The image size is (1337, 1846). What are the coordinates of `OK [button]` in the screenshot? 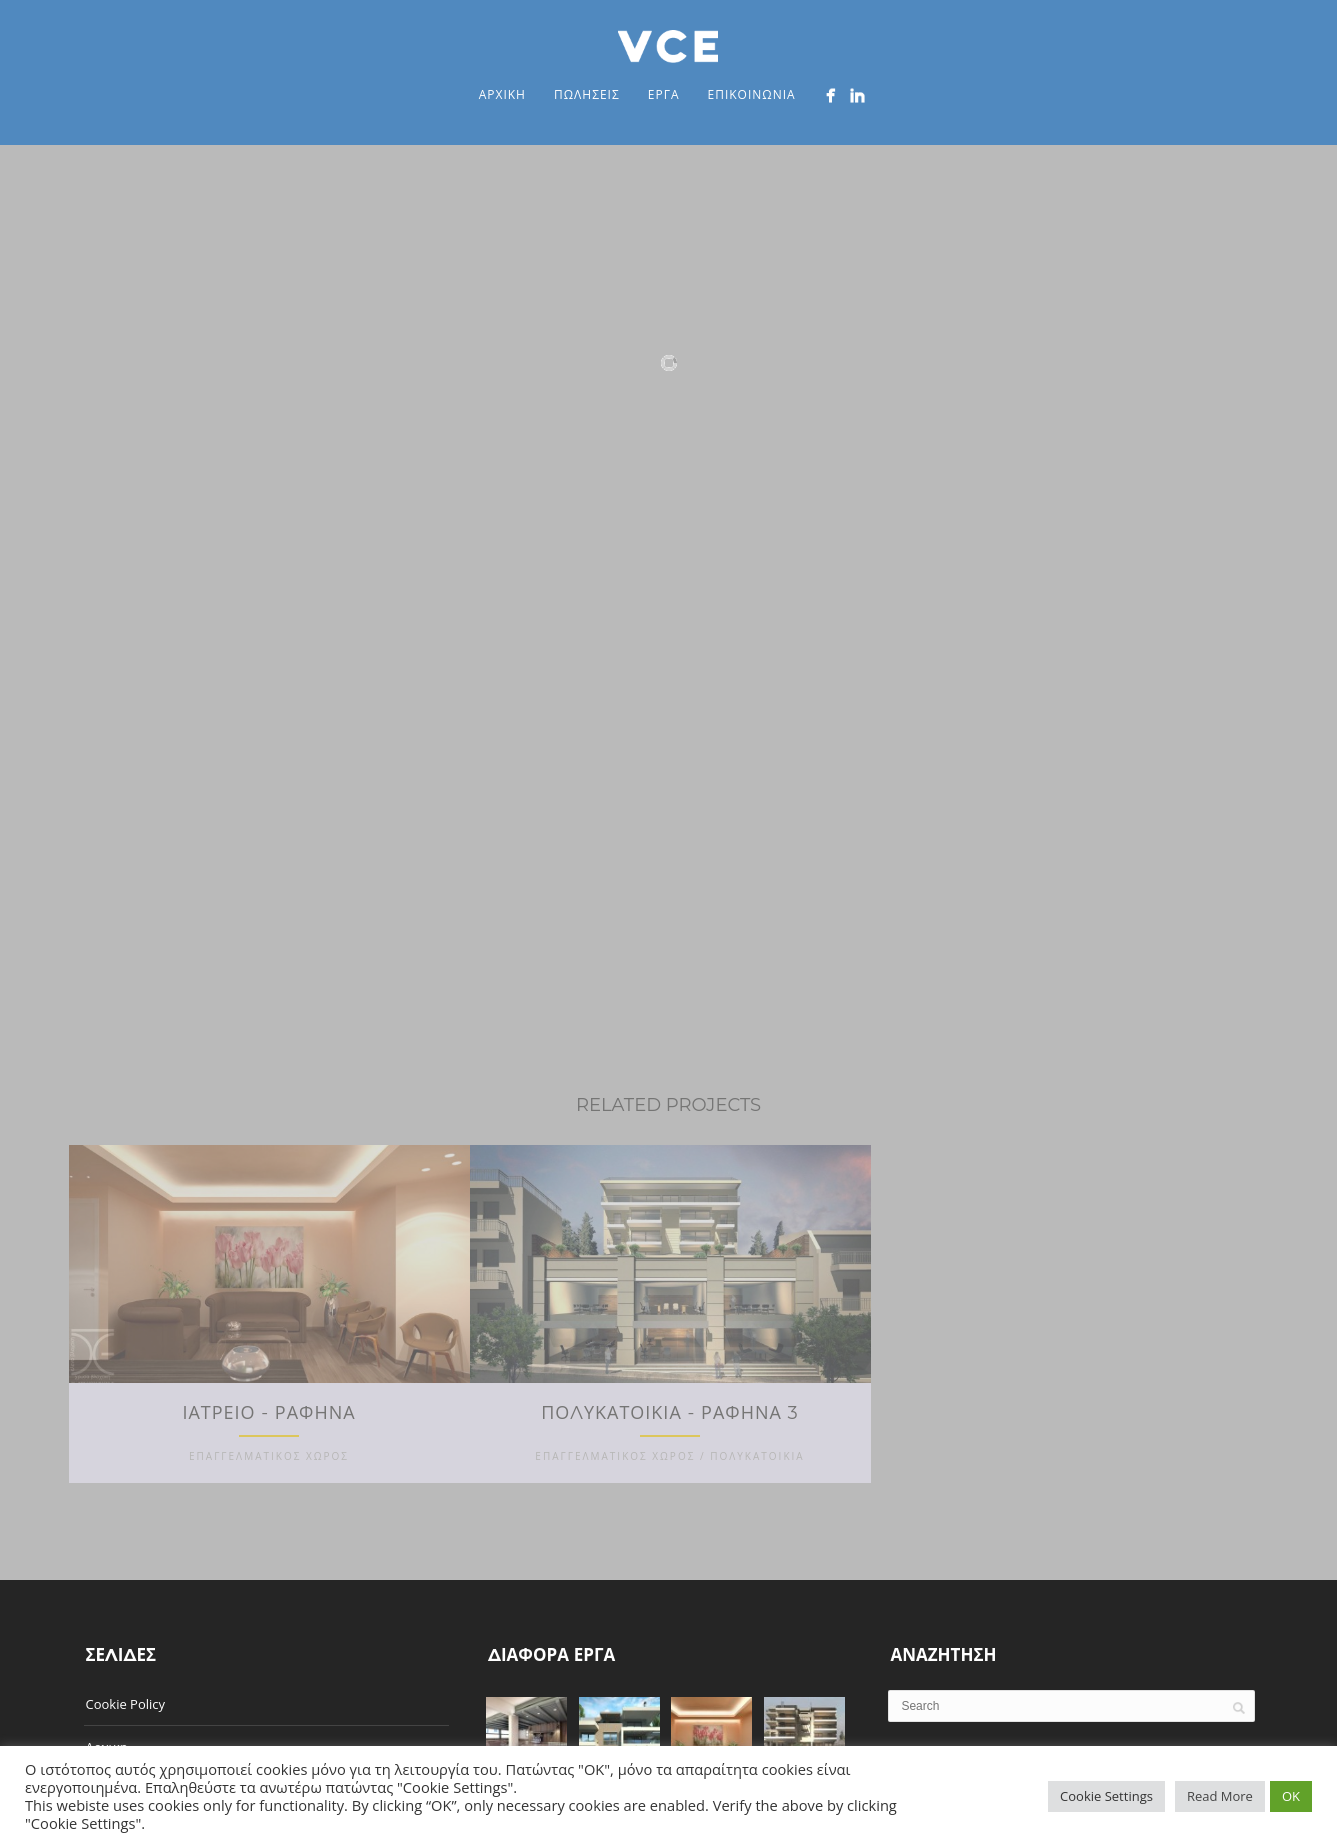 It's located at (1291, 1796).